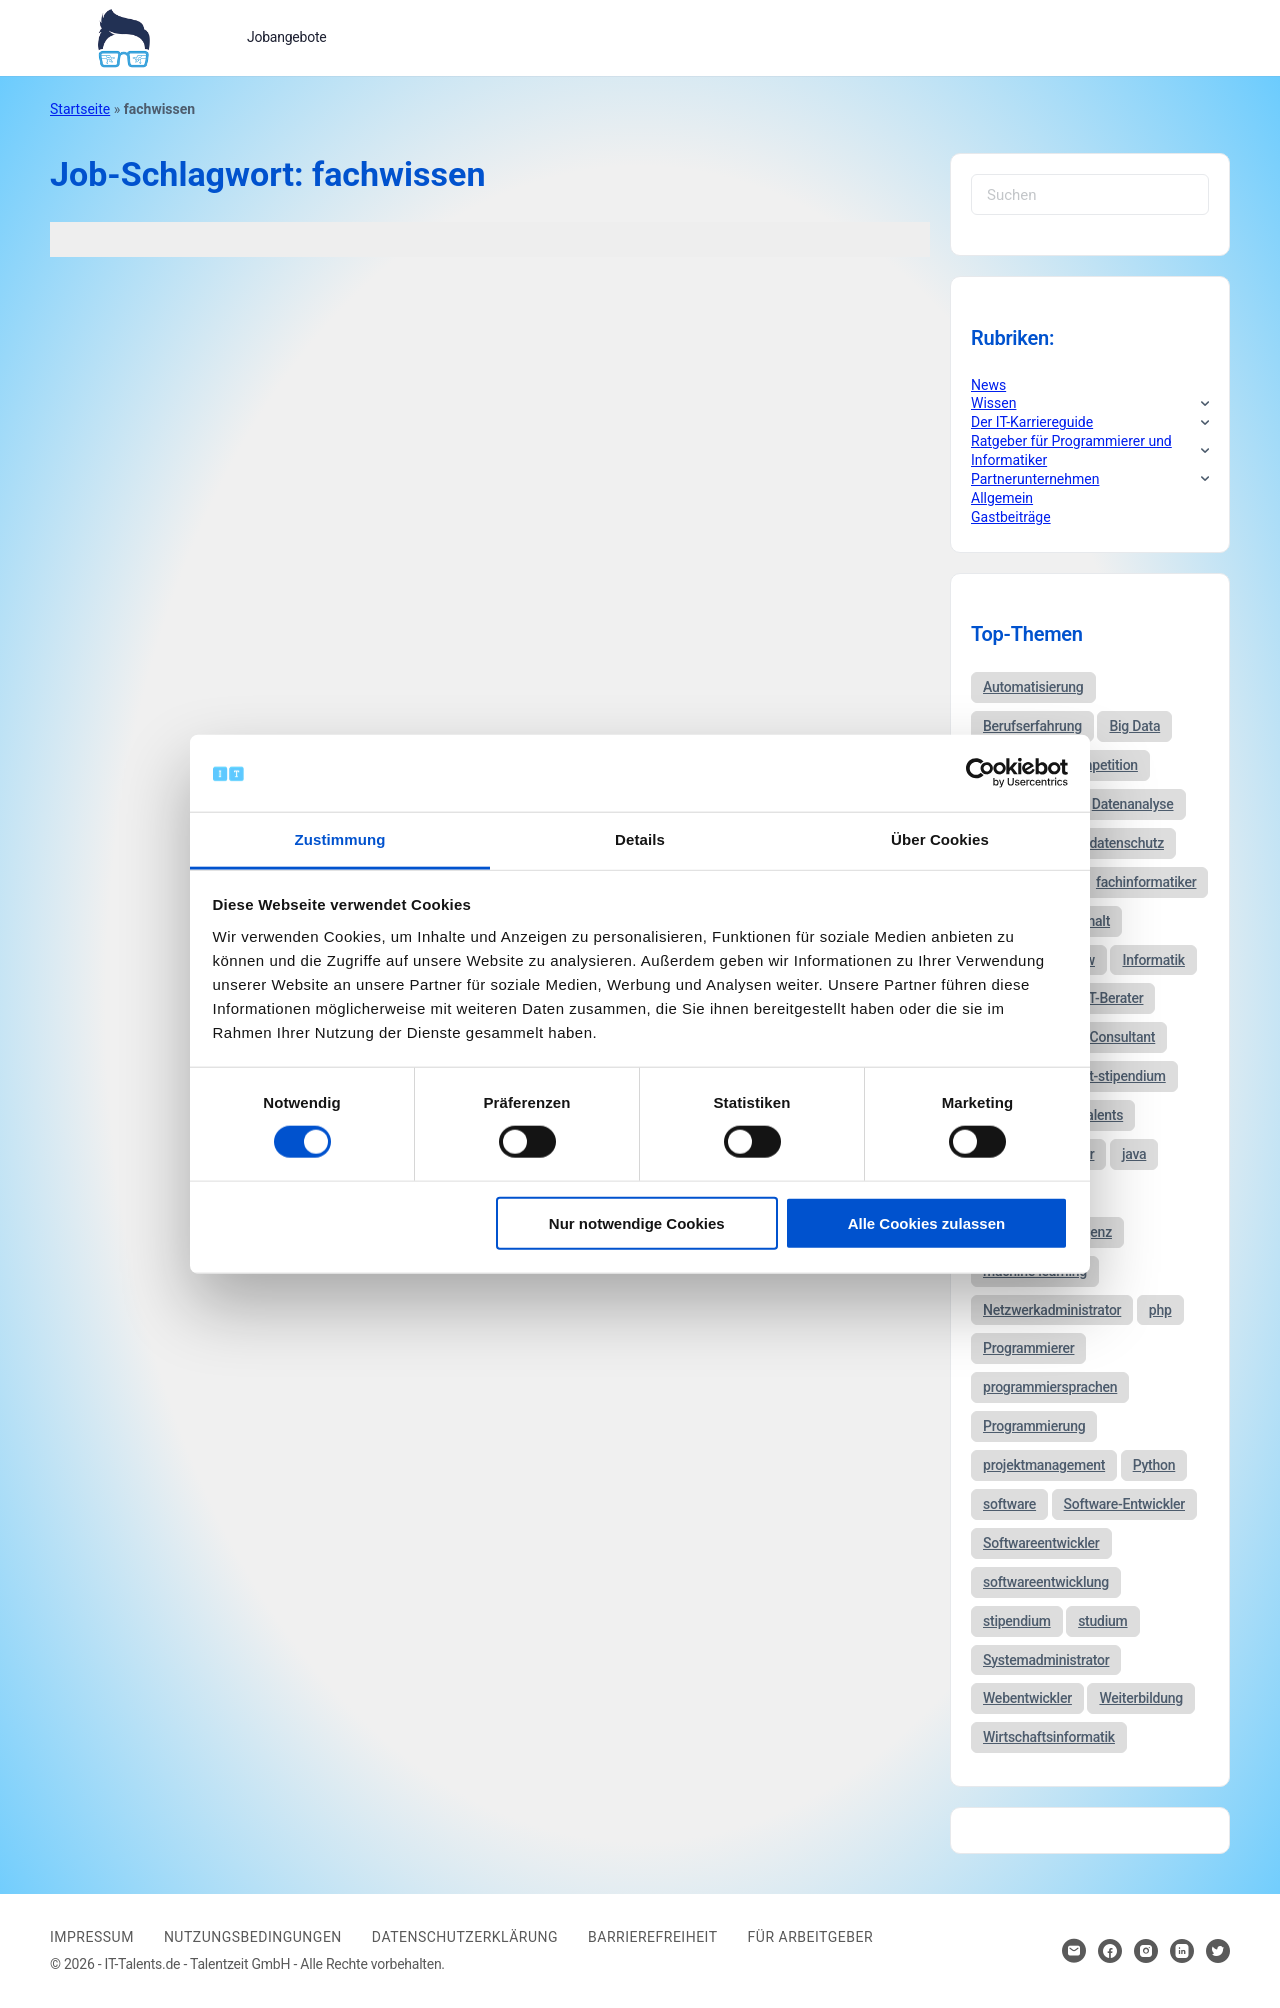  I want to click on Big Data [Big Data (38 Einträge)], so click(1134, 726).